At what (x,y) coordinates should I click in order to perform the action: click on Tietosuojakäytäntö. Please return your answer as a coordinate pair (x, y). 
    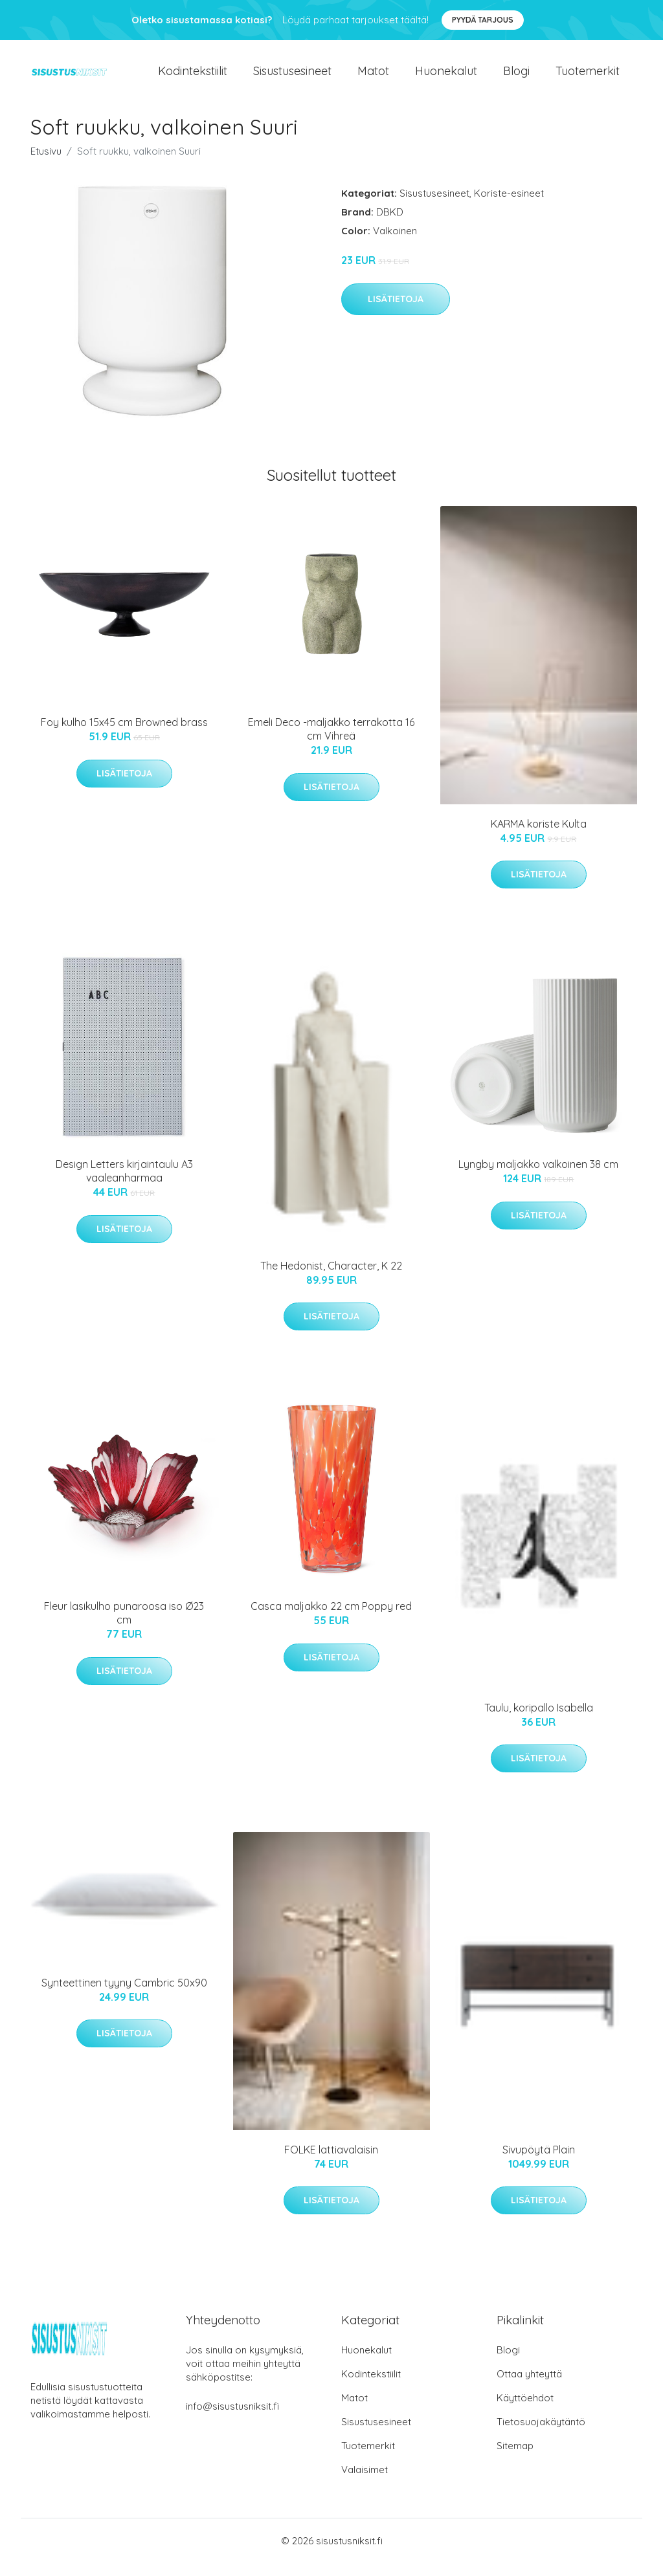
    Looking at the image, I should click on (541, 2434).